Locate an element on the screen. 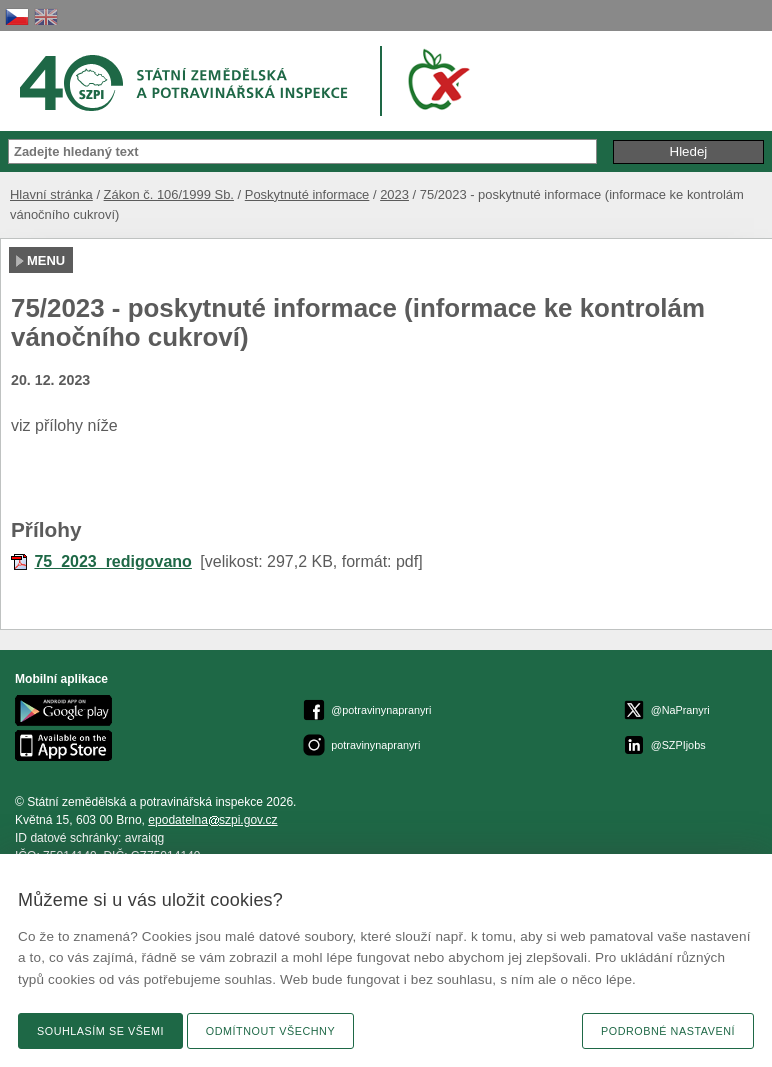 This screenshot has width=772, height=1067. Podrobné nastavení is located at coordinates (668, 1031).